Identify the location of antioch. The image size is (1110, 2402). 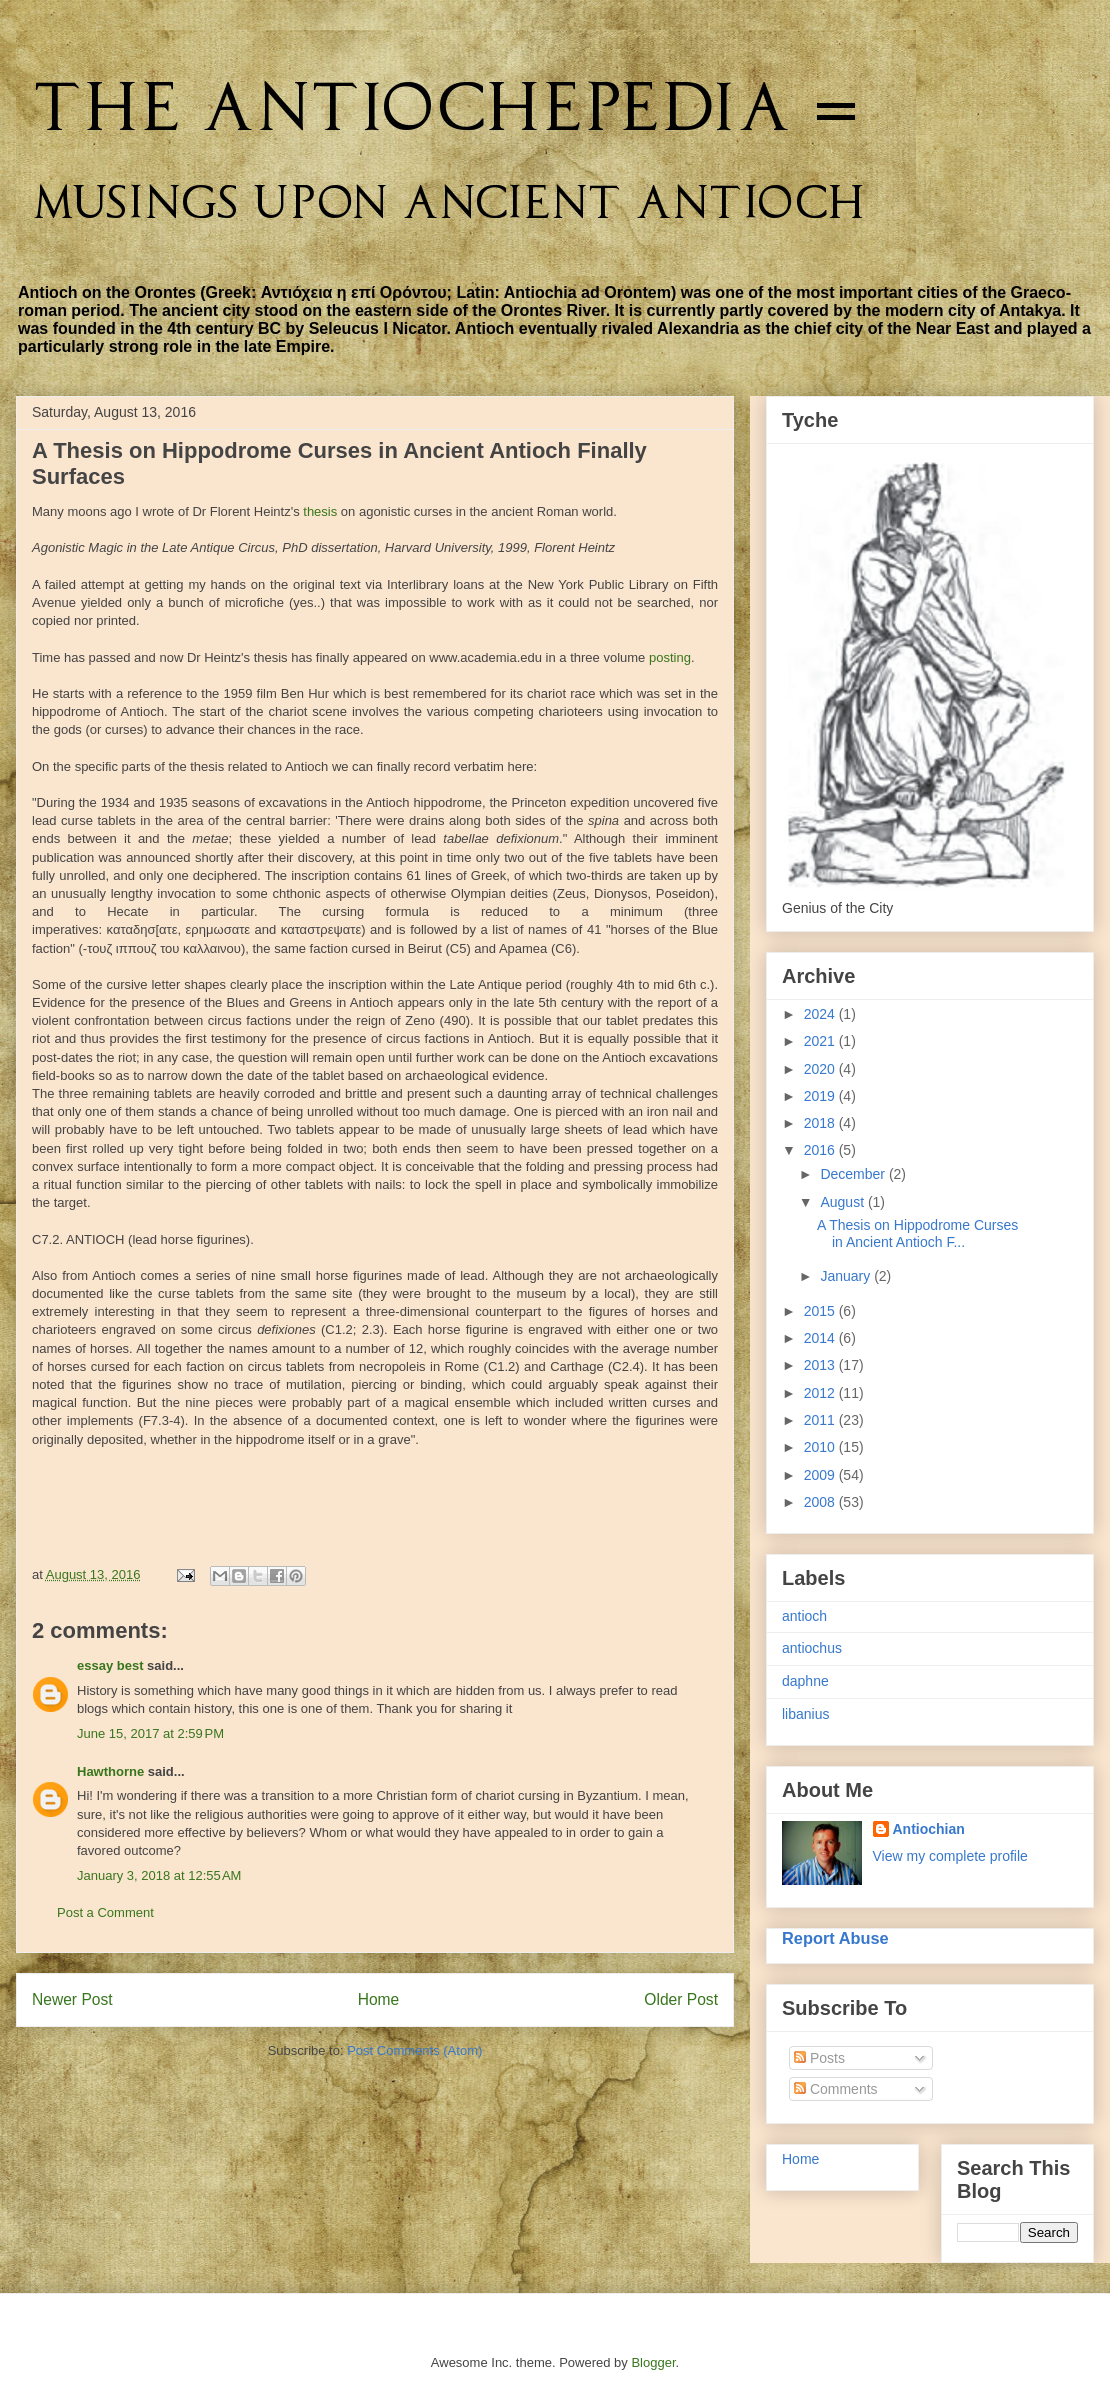
(804, 1616).